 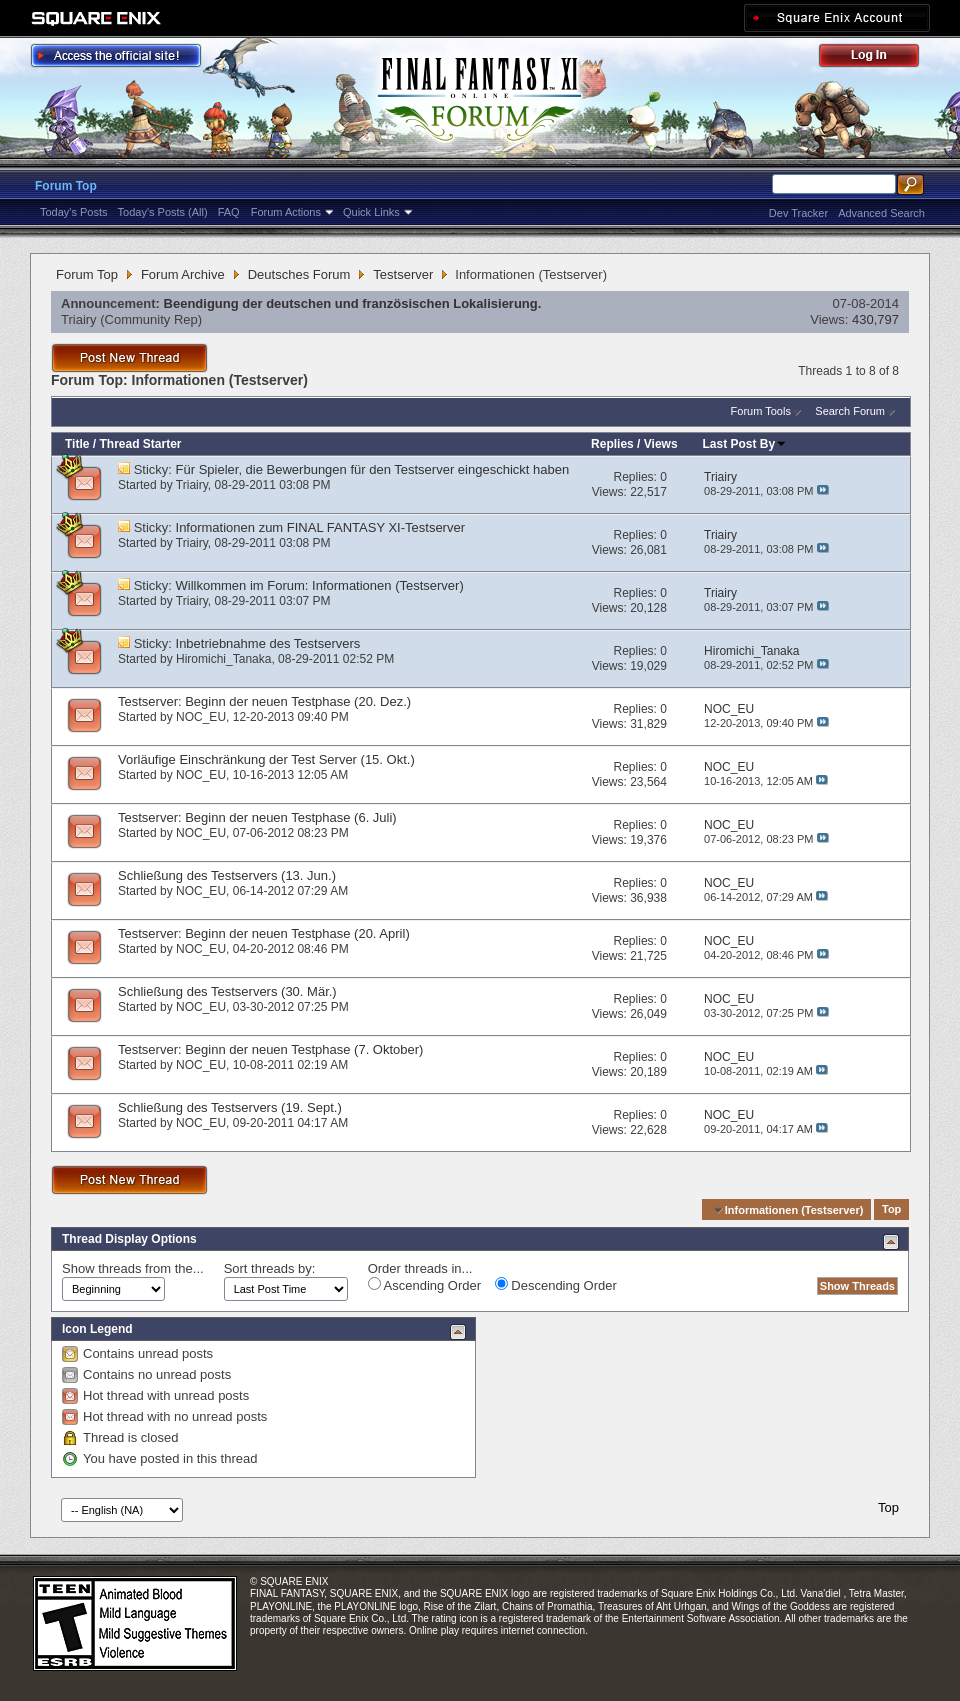 I want to click on Testserver: Beginn der neuen Testphase (7. Oktober), so click(x=270, y=1049).